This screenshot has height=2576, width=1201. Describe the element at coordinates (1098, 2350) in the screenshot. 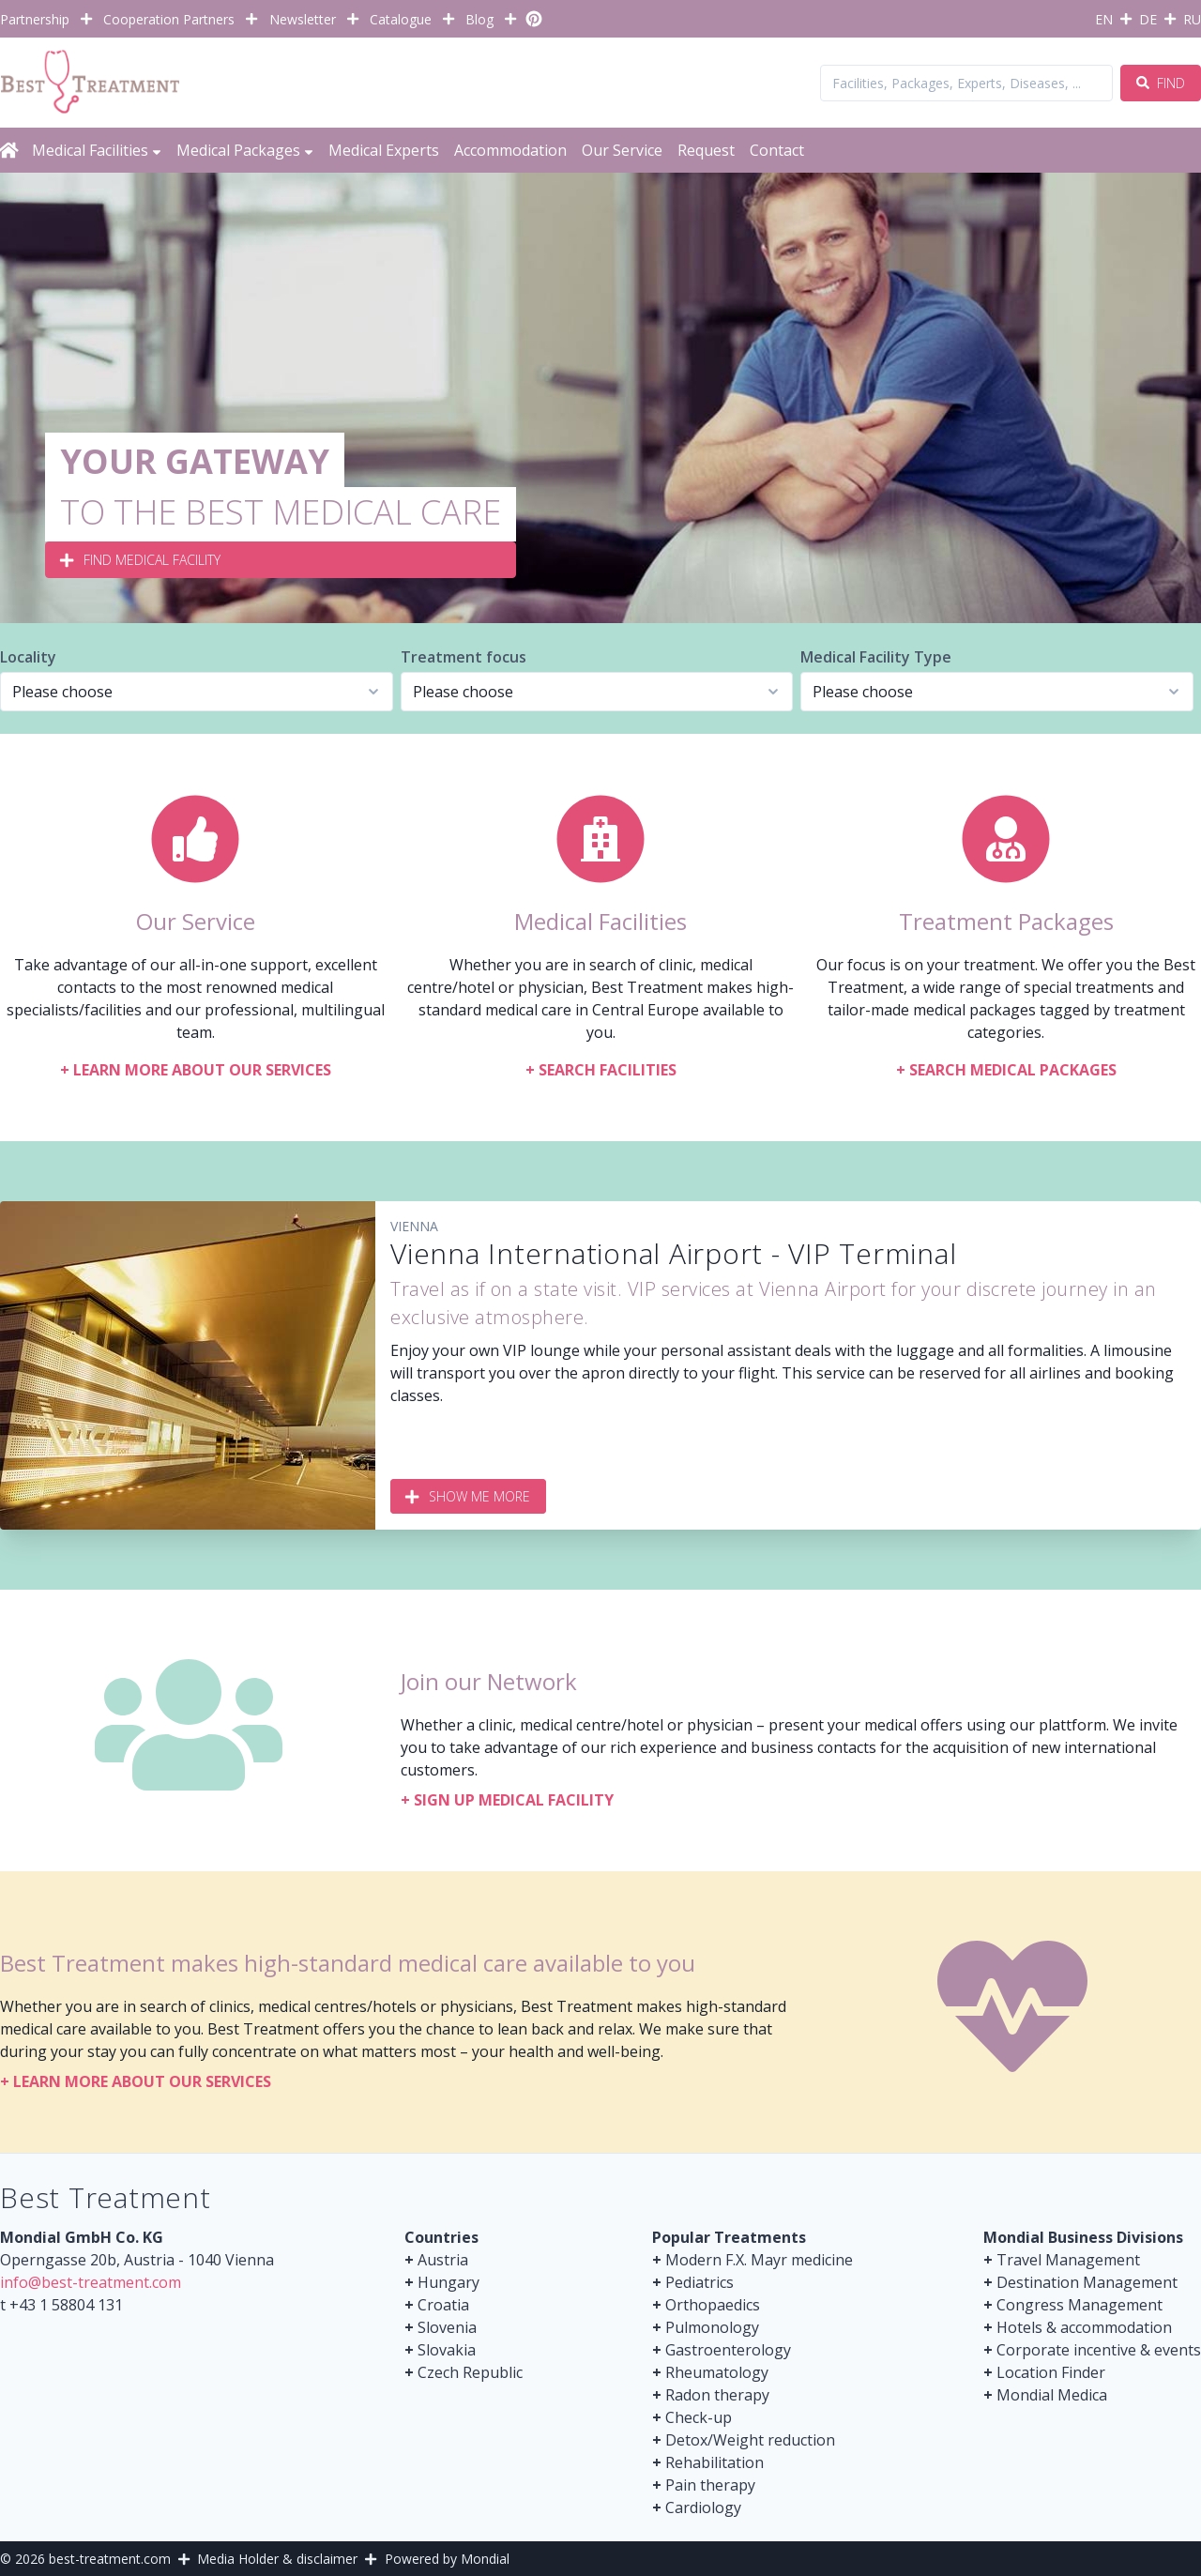

I see `Corporate incentive & events` at that location.